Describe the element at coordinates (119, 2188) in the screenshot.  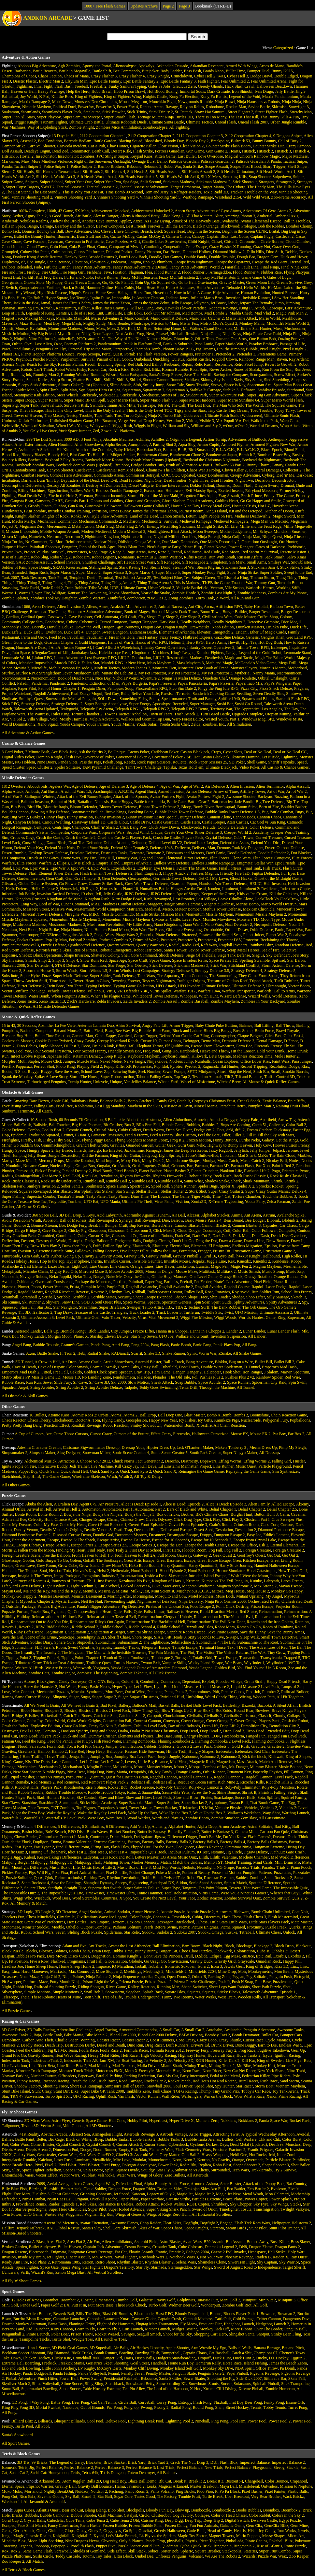
I see `Dragon Force` at that location.